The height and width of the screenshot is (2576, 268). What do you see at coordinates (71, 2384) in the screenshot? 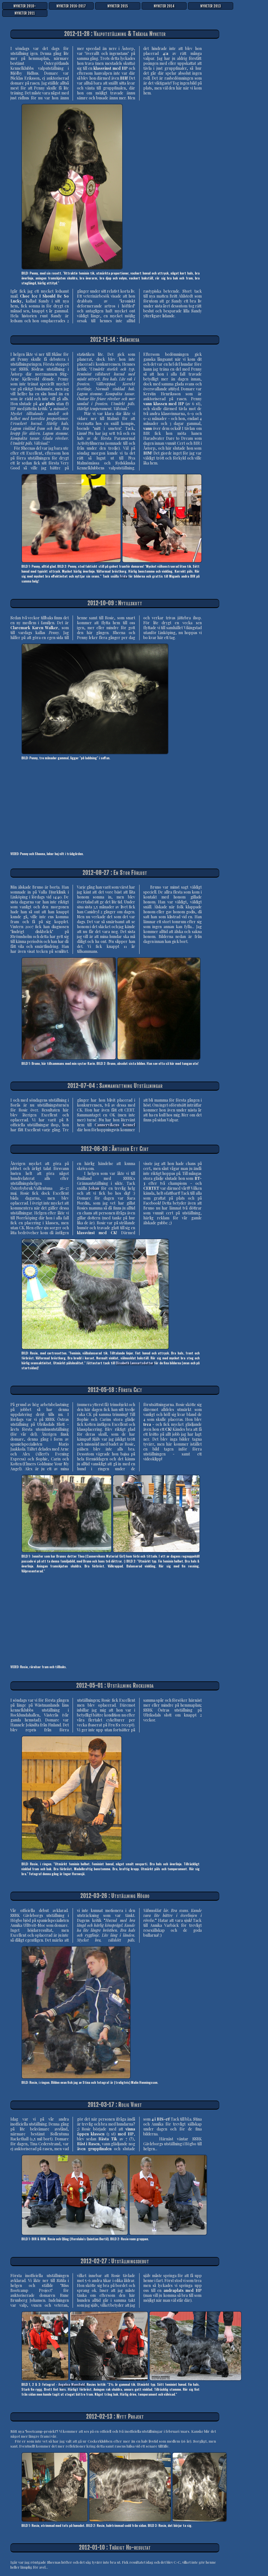
I see `Angelica Mansfield` at bounding box center [71, 2384].